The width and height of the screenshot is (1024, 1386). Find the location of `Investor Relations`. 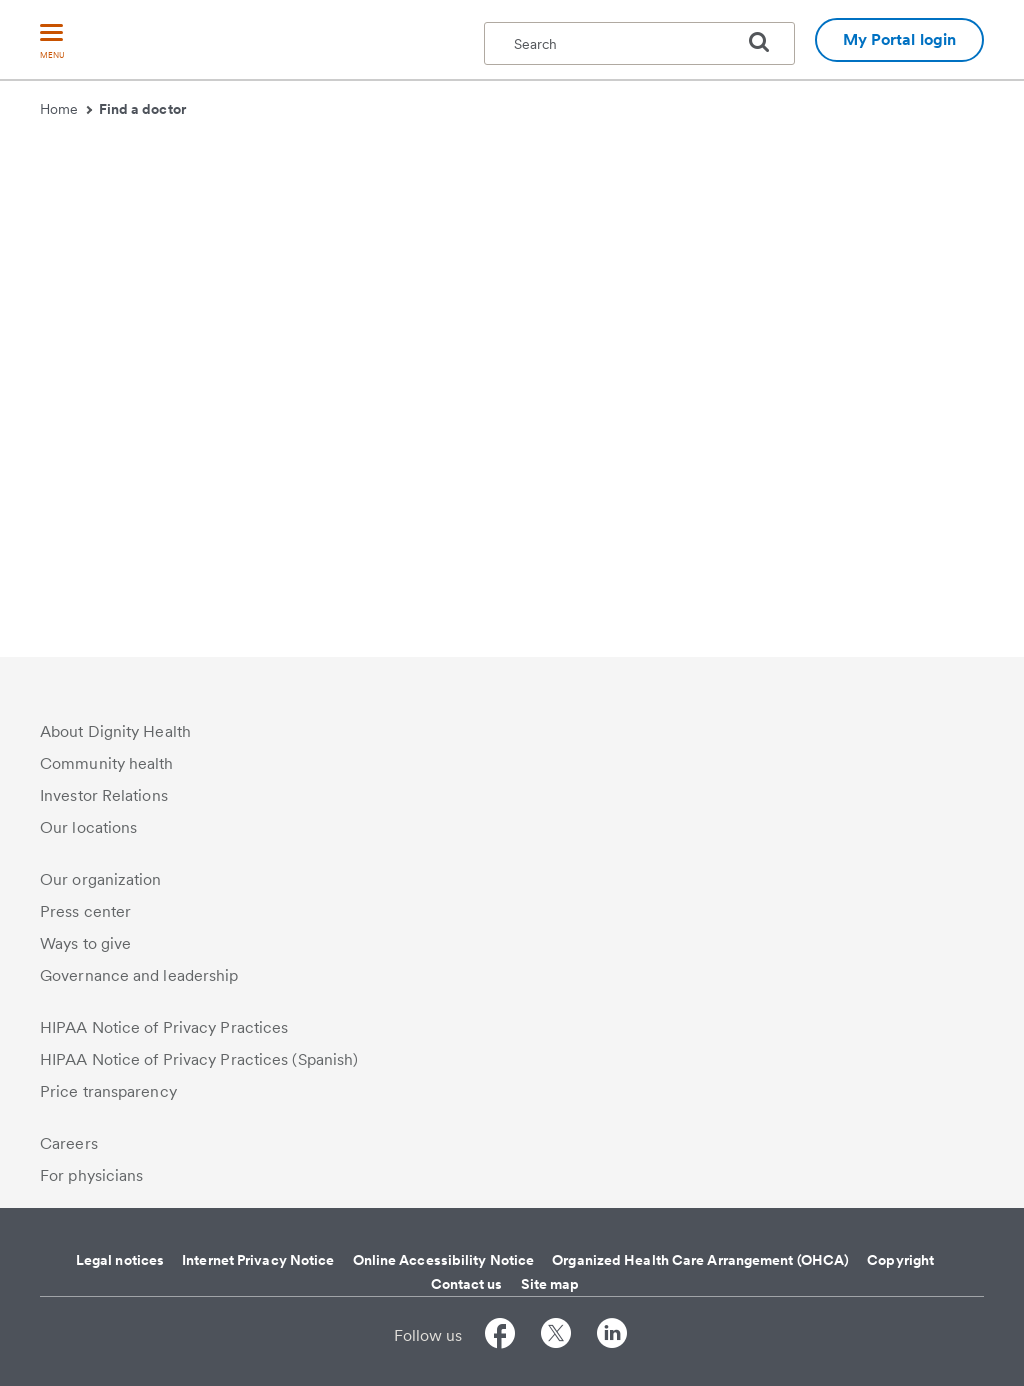

Investor Relations is located at coordinates (104, 795).